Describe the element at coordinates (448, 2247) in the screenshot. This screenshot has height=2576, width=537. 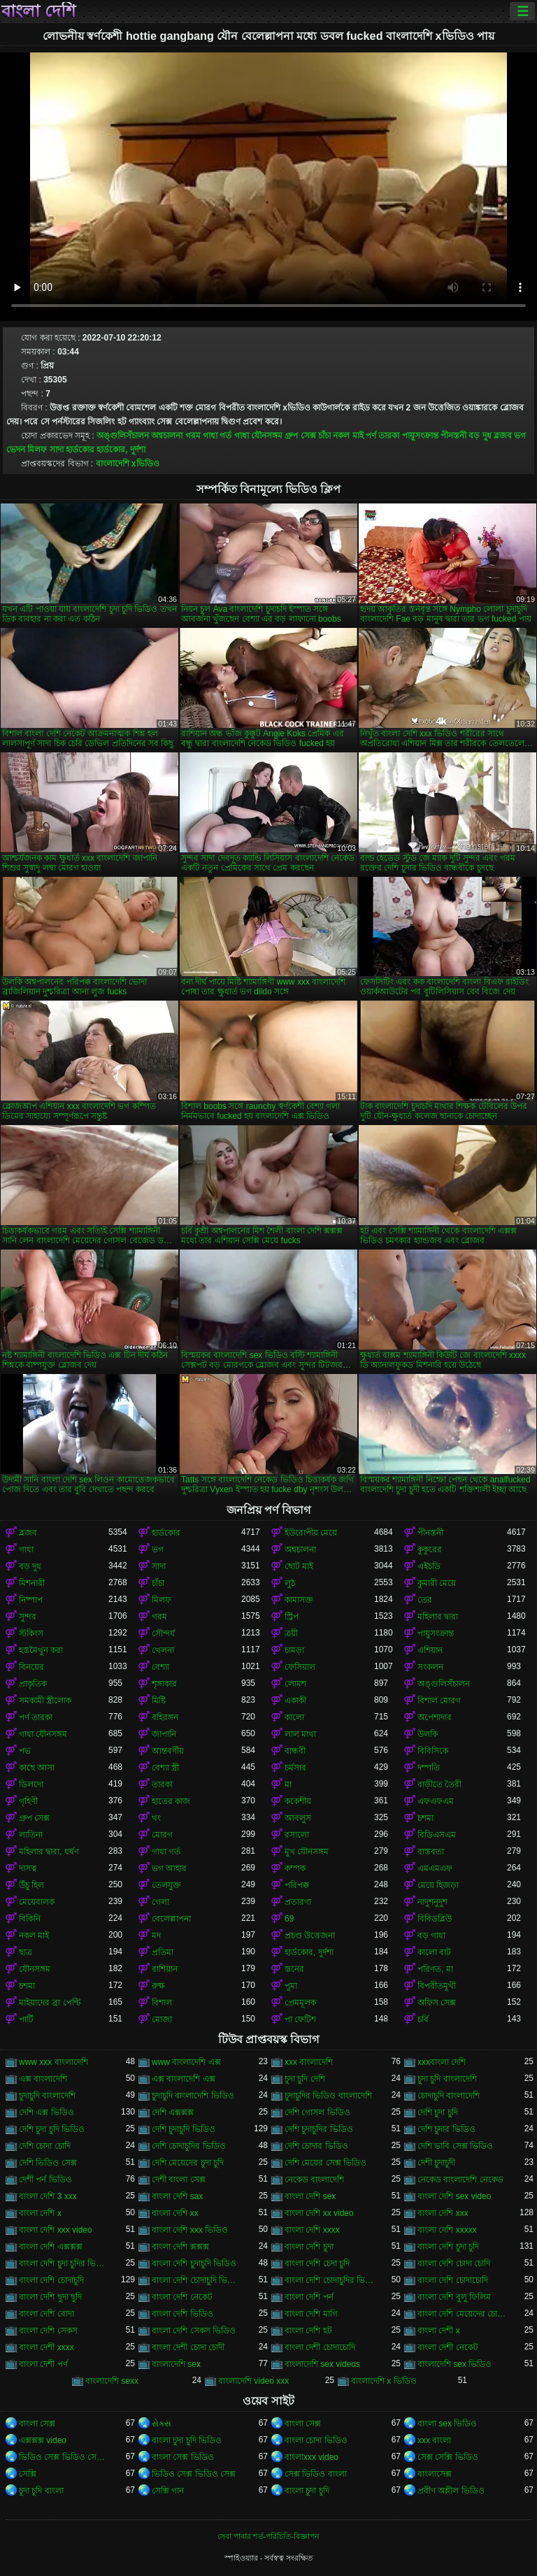
I see `বাংলা দেশি চুদা চুদি` at that location.